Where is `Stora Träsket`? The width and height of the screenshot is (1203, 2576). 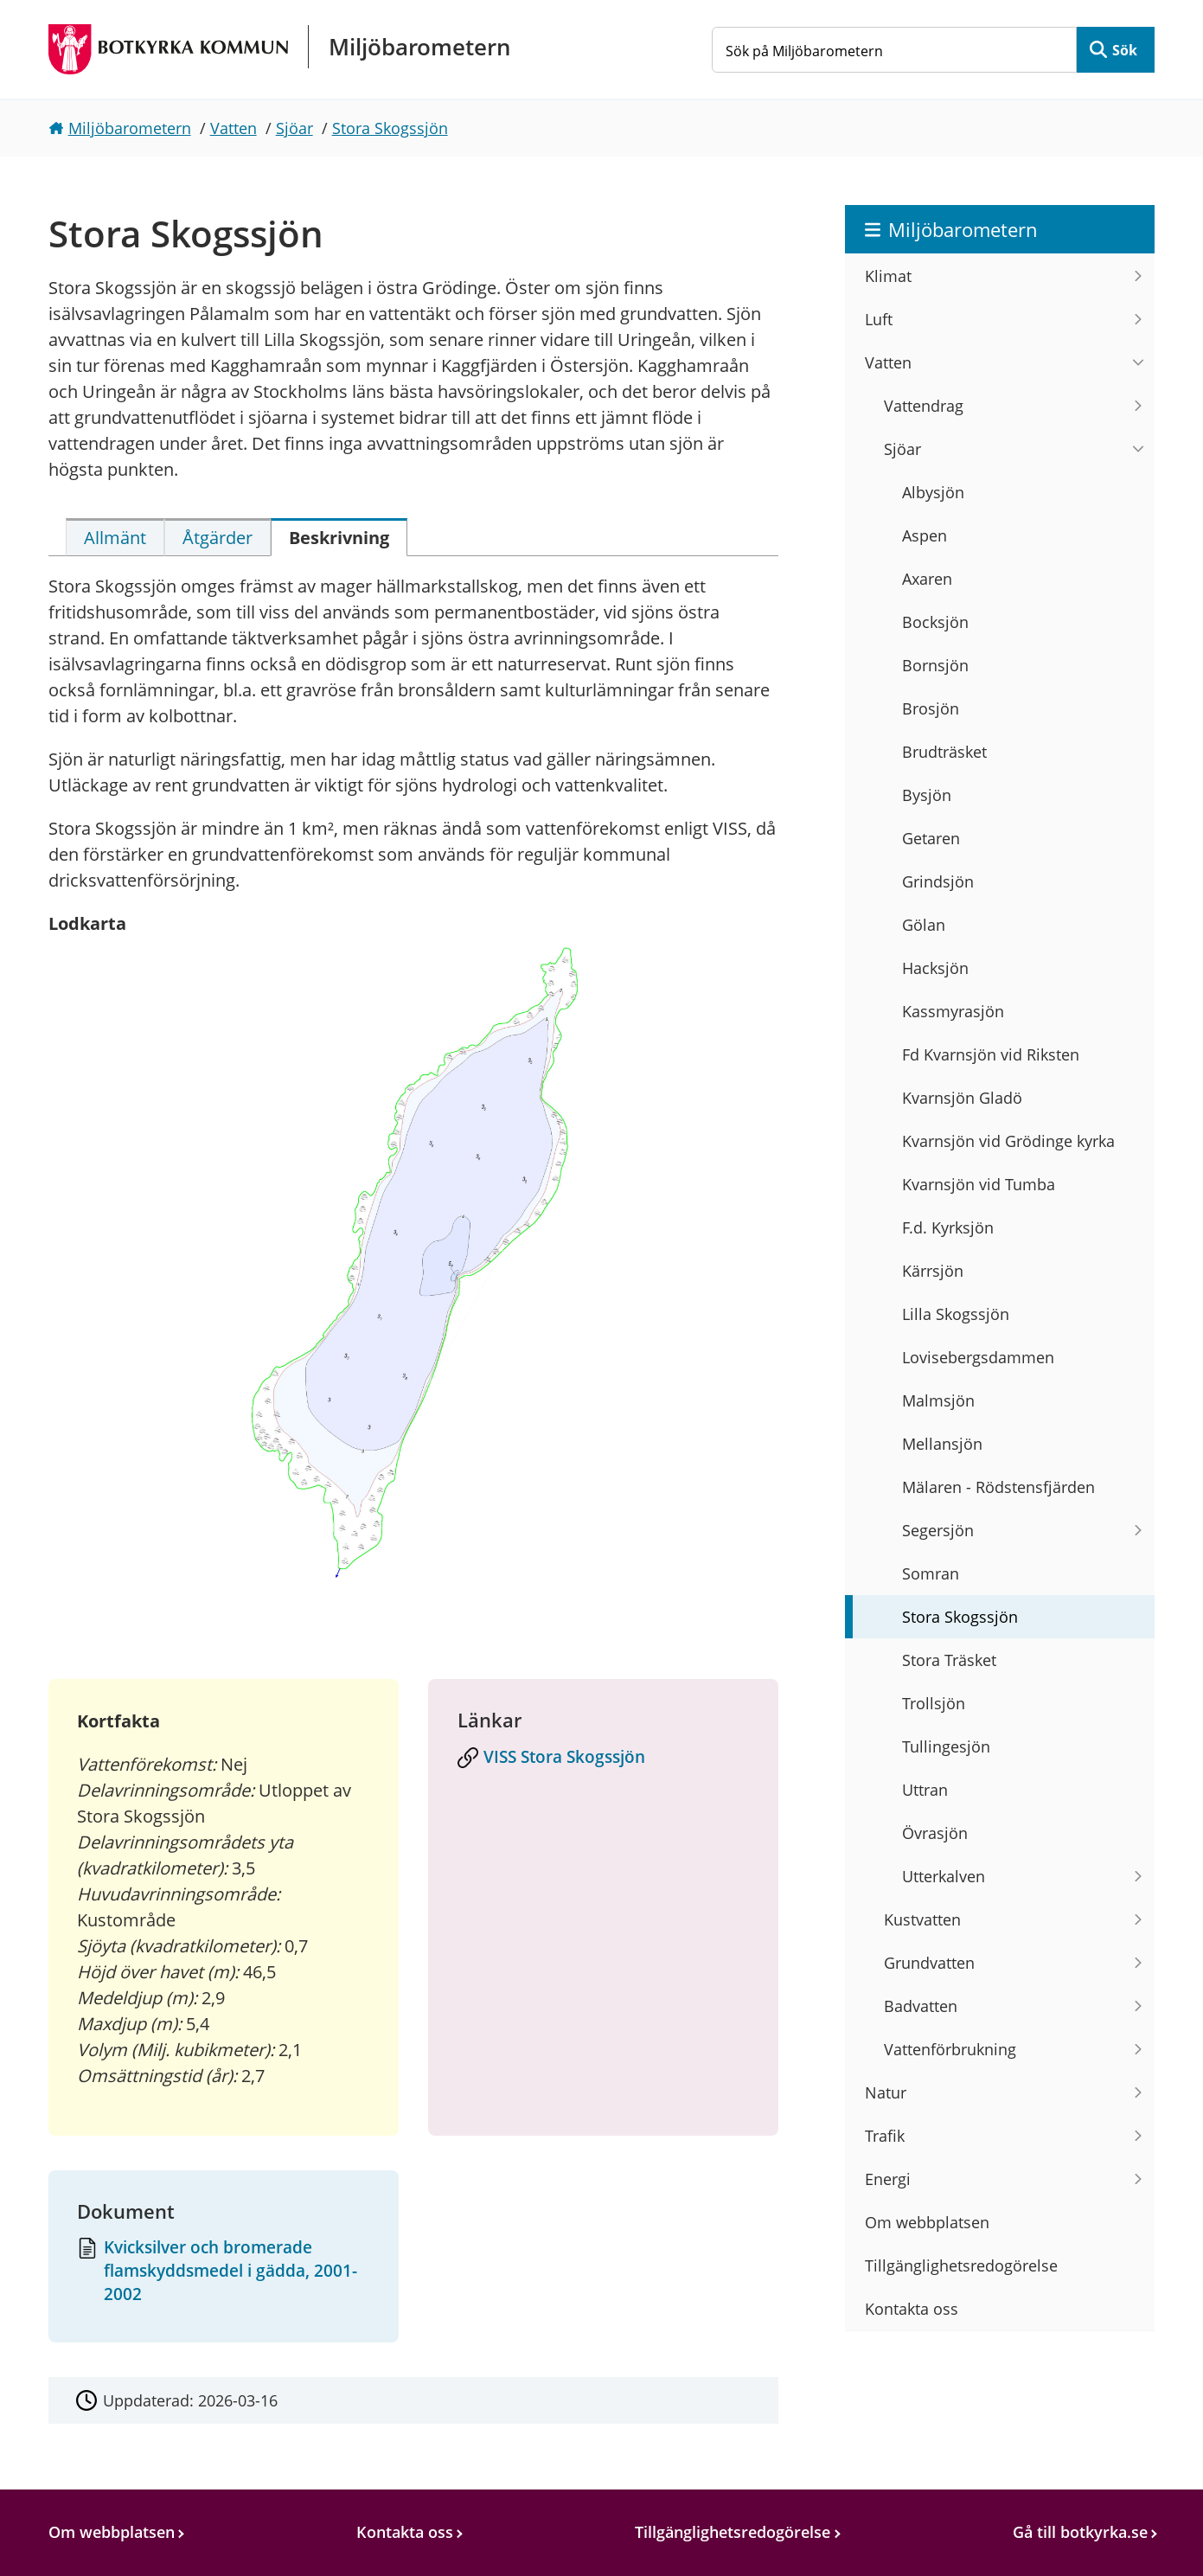
Stora Träsket is located at coordinates (949, 1660).